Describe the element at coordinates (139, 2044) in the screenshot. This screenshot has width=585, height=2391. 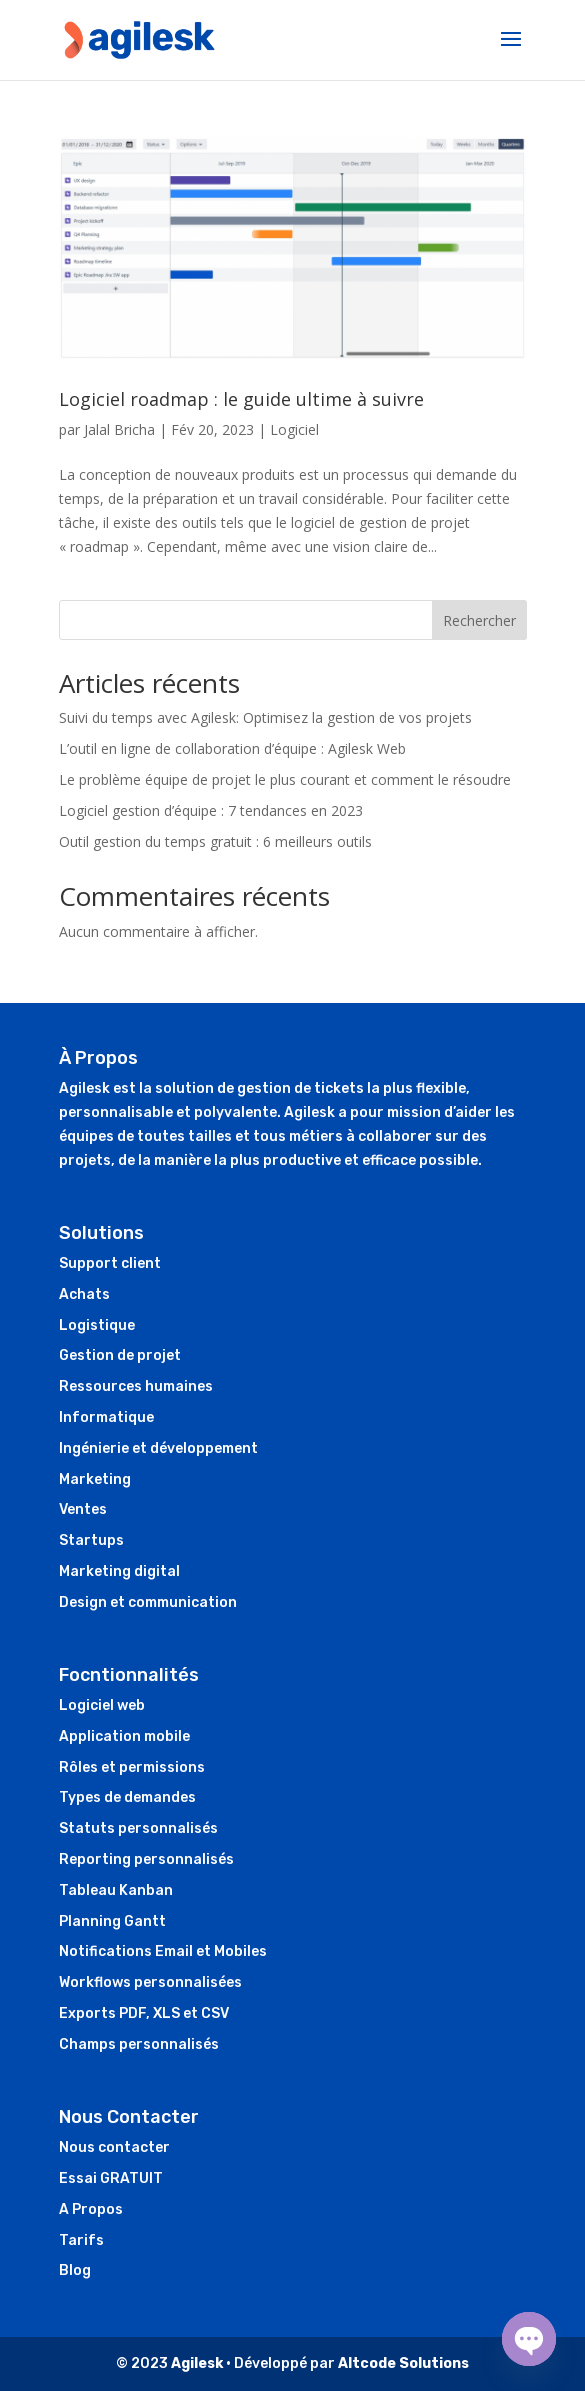
I see `Champs personnalisés` at that location.